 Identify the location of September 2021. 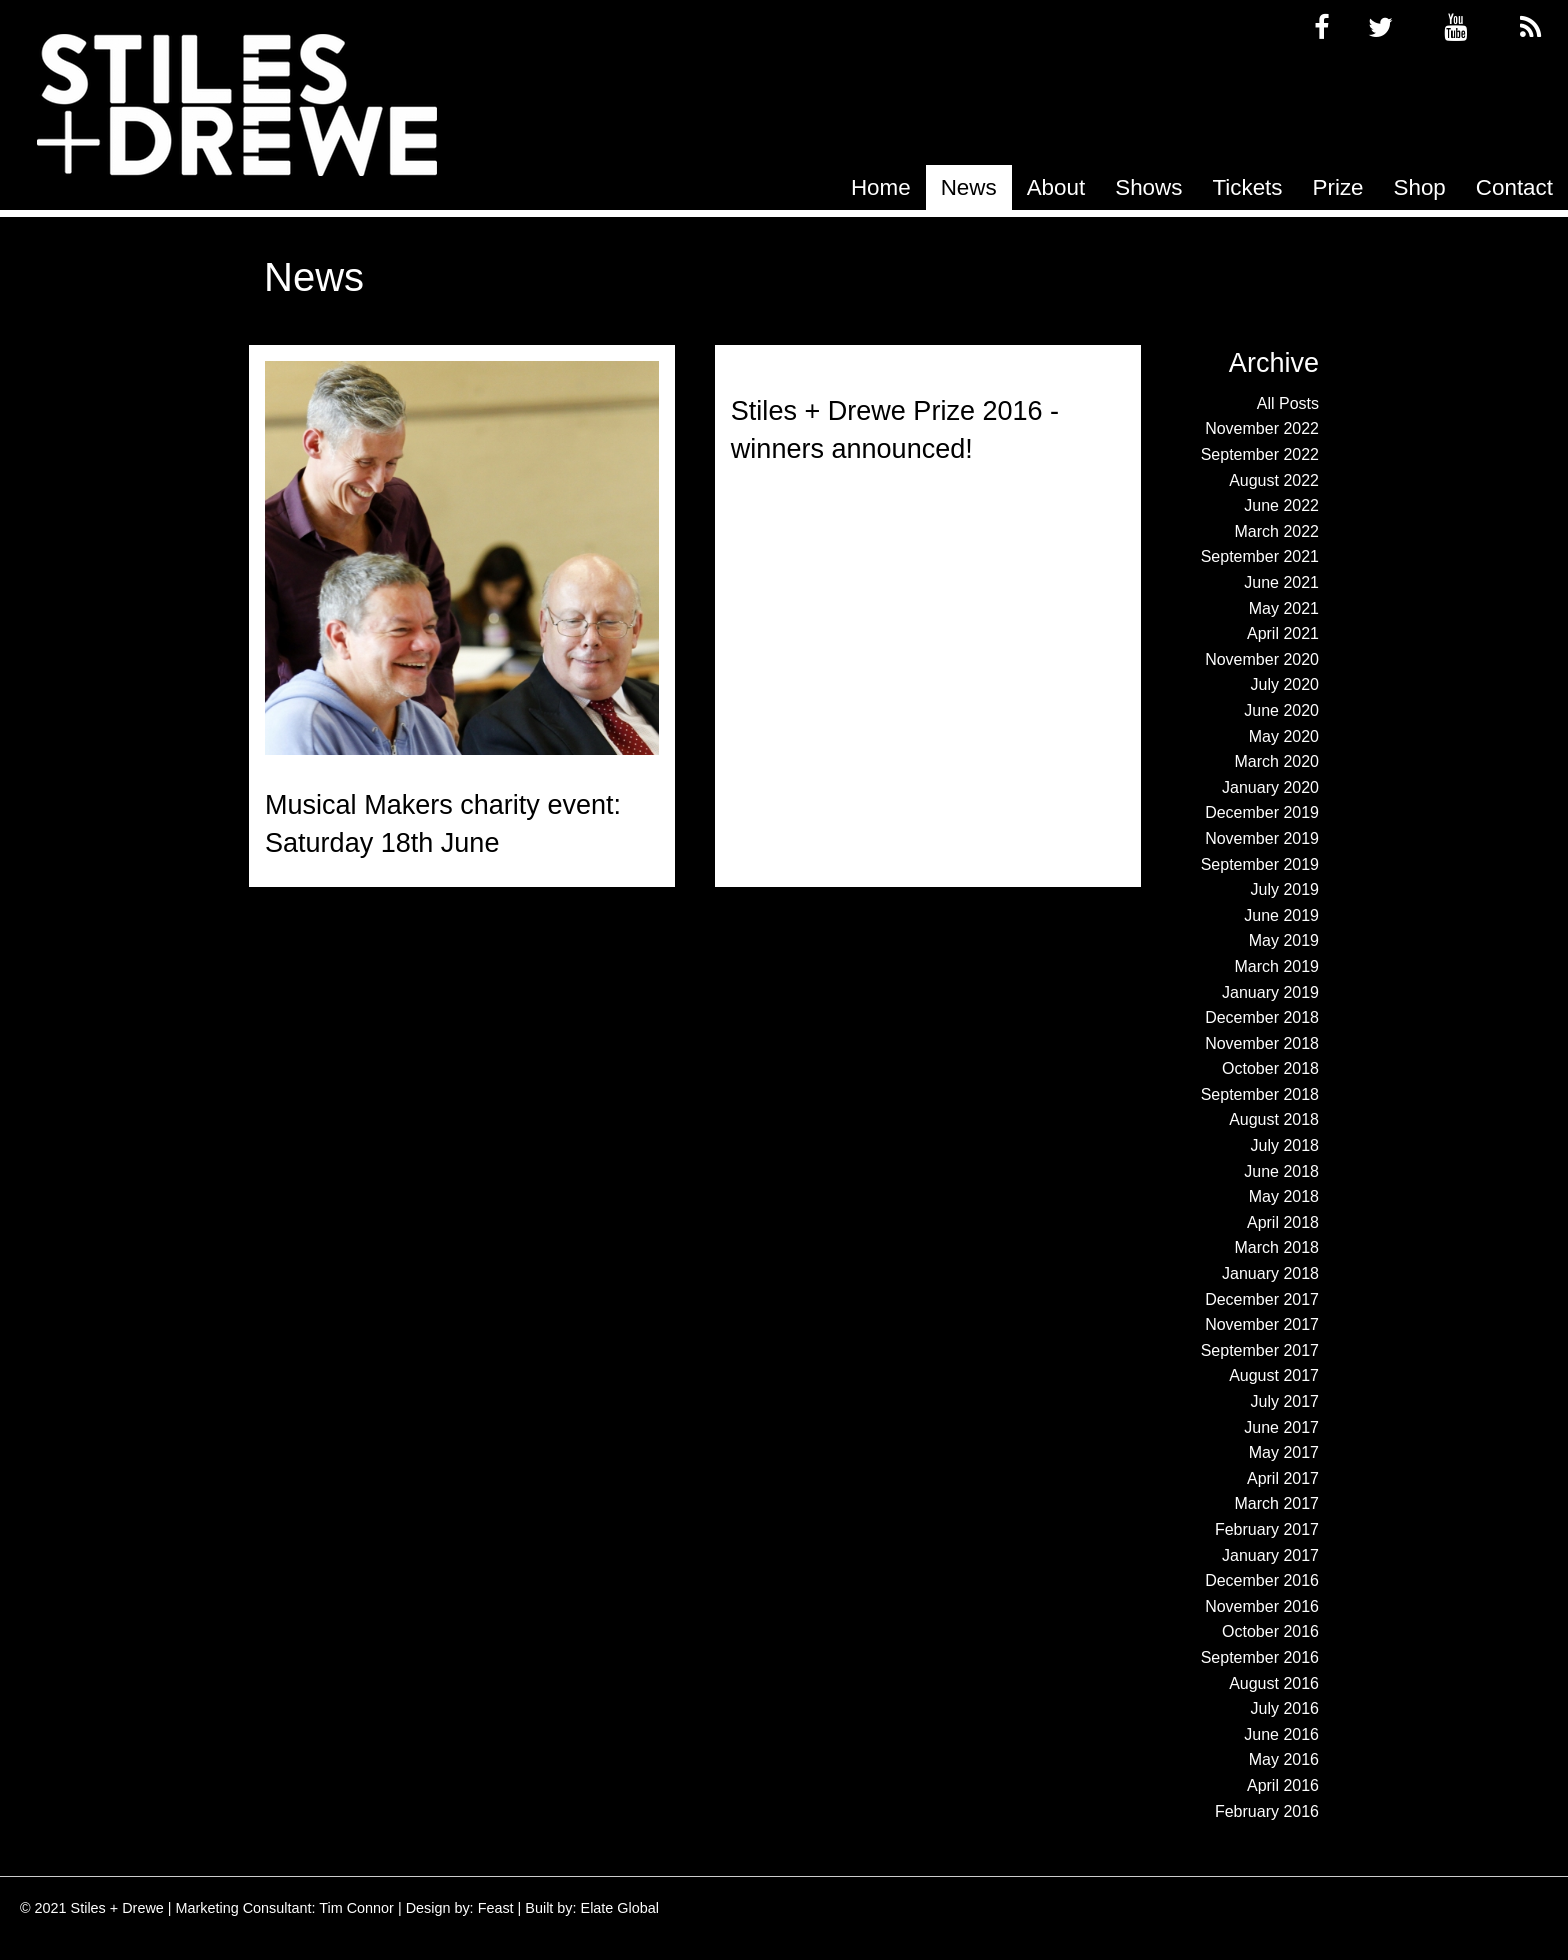
(1260, 556).